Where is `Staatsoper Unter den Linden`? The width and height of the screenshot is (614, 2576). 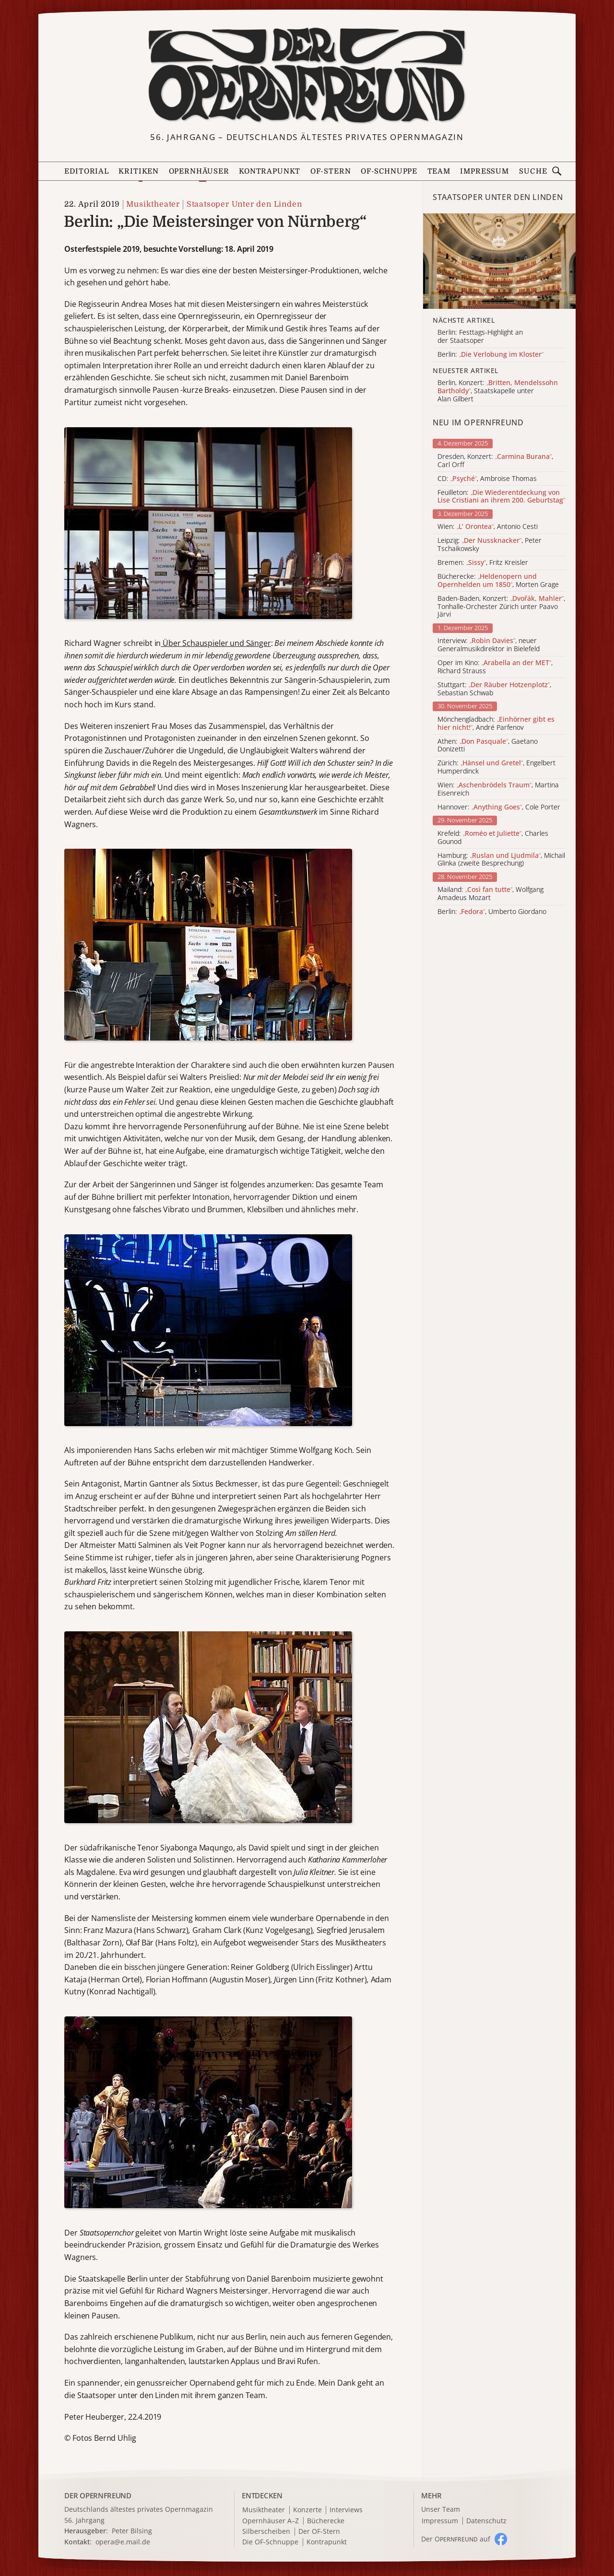
Staatsoper Unter den Linden is located at coordinates (244, 204).